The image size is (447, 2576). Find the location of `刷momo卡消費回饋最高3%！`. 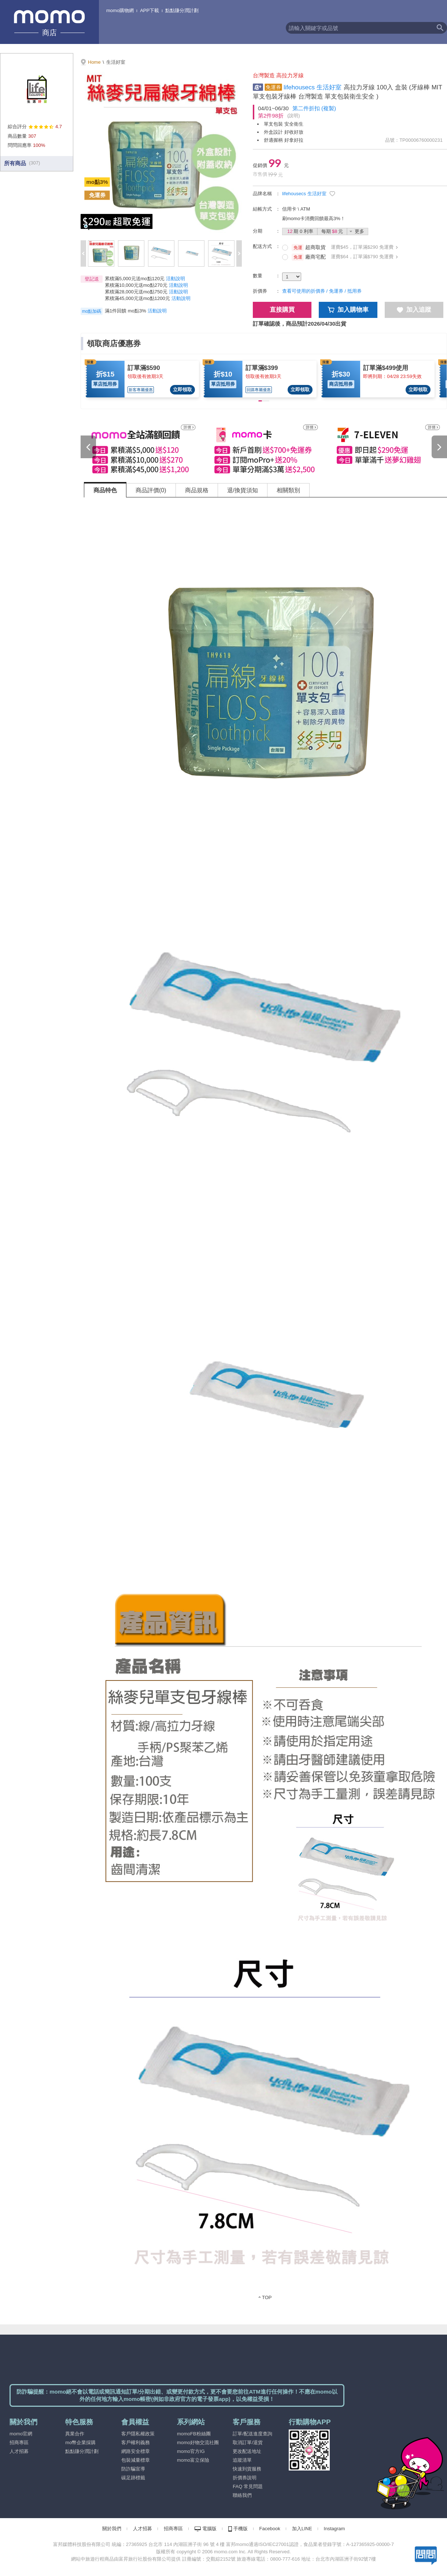

刷momo卡消費回饋最高3%！ is located at coordinates (313, 218).